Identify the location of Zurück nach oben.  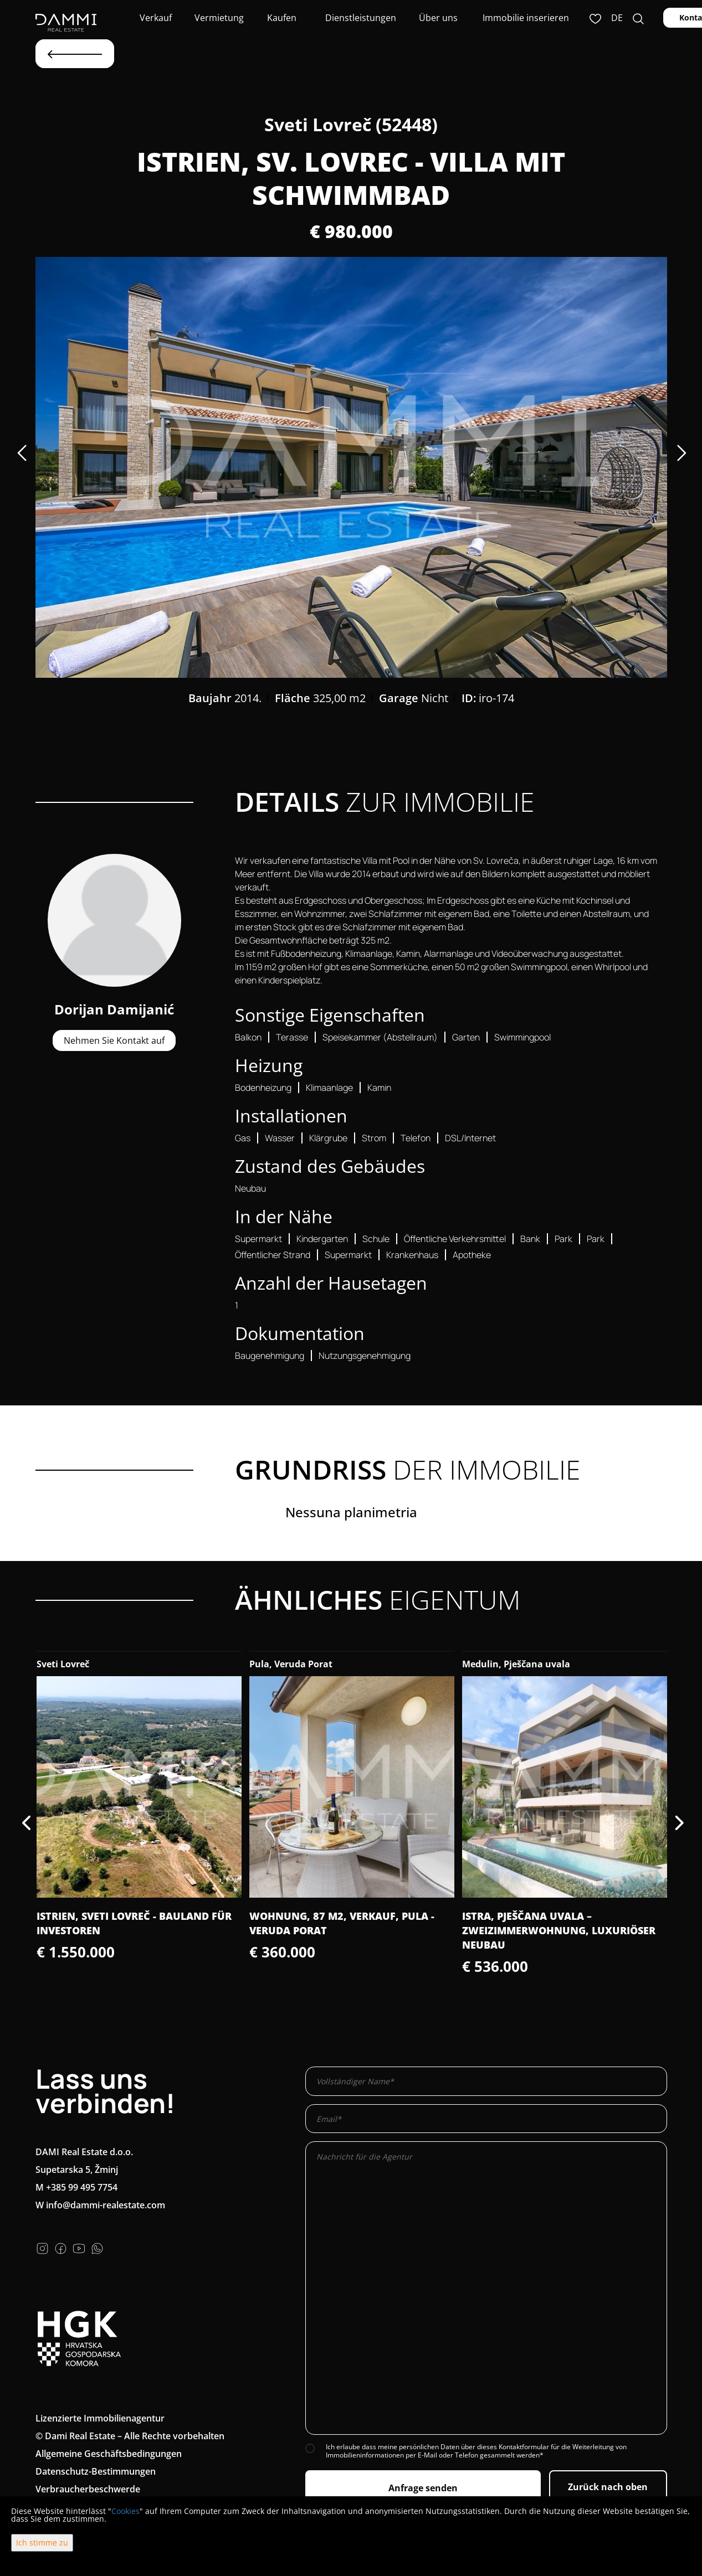
(608, 2487).